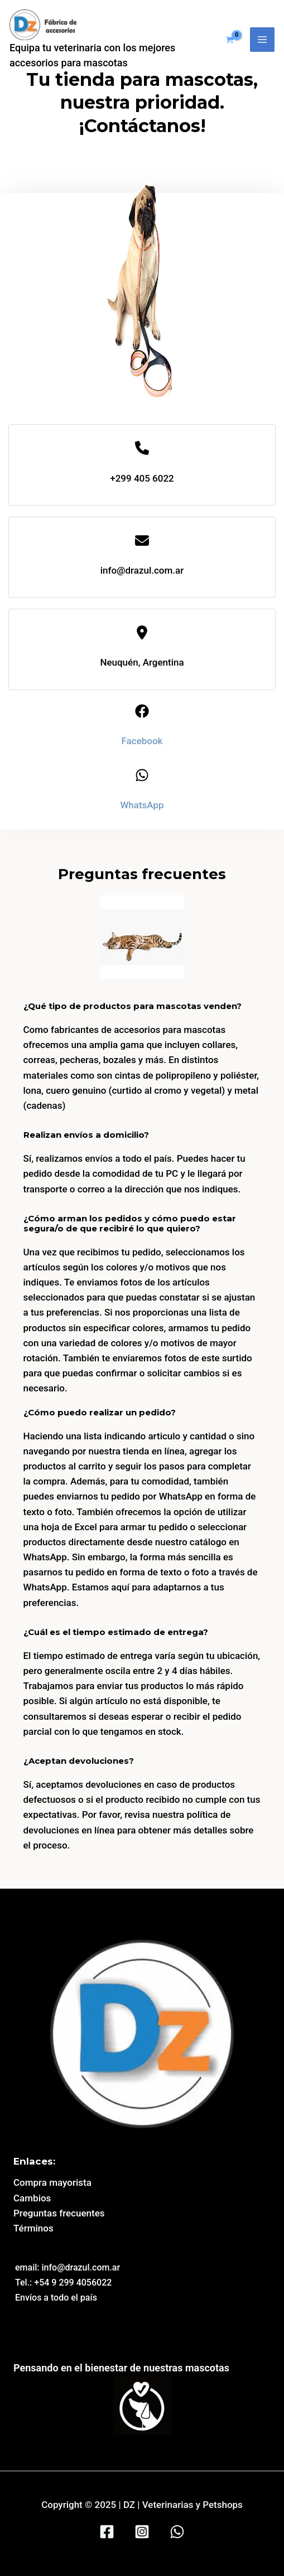 The height and width of the screenshot is (2576, 284). I want to click on Compra mayorista, so click(52, 2182).